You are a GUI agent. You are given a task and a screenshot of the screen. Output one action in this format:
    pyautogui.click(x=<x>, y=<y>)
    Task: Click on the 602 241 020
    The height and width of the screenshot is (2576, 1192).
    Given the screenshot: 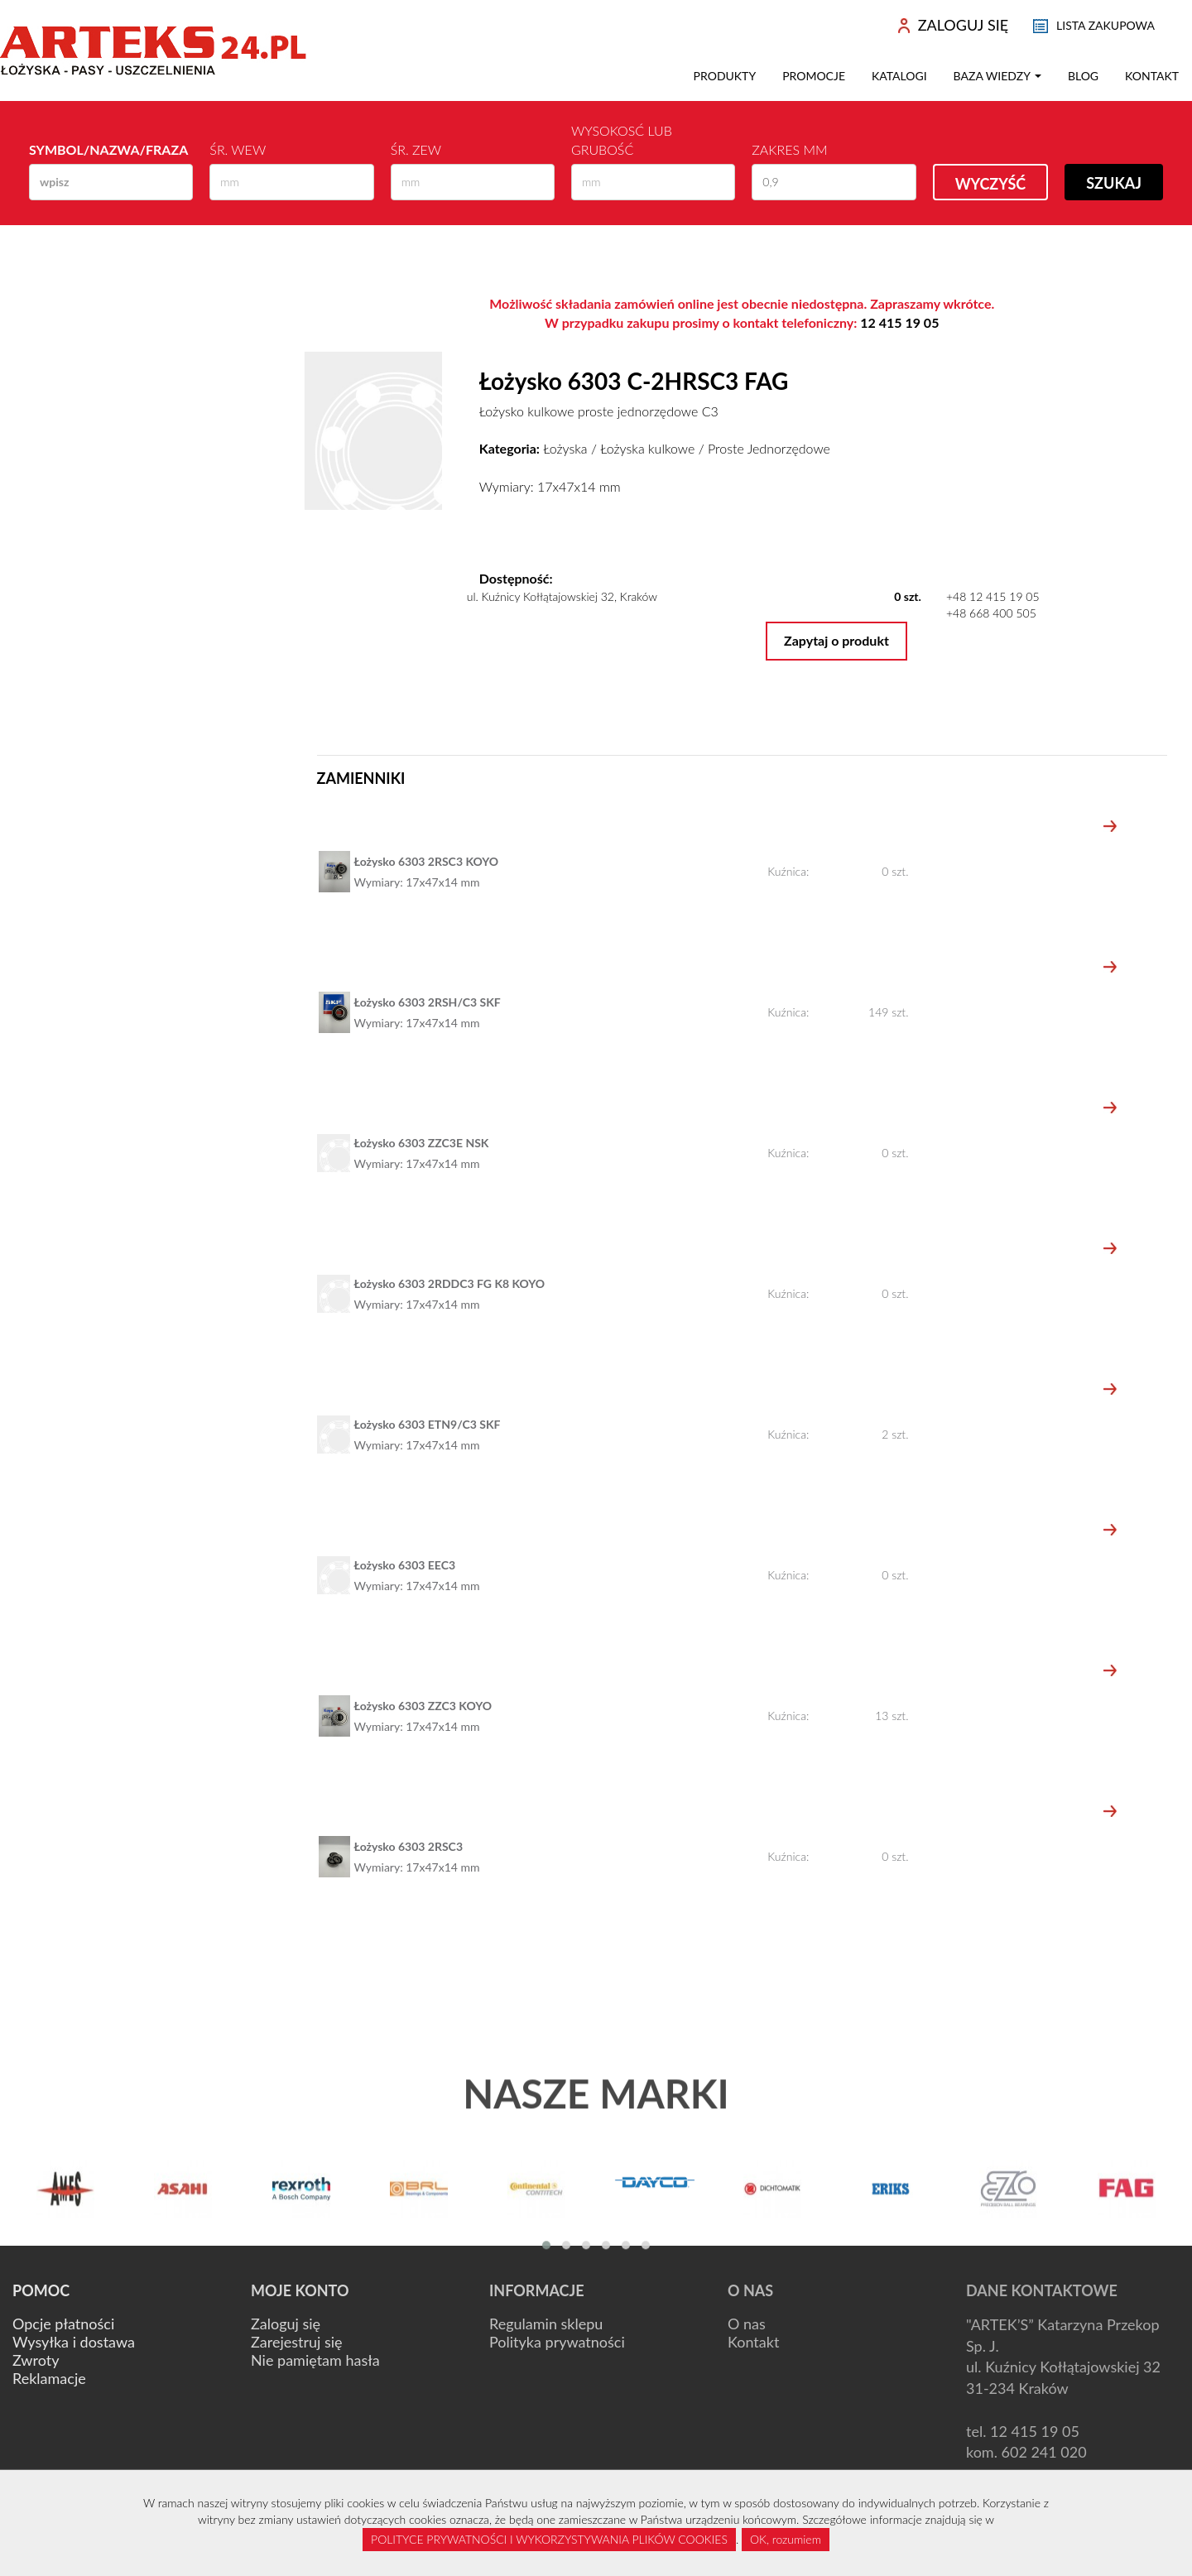 What is the action you would take?
    pyautogui.click(x=1044, y=2452)
    